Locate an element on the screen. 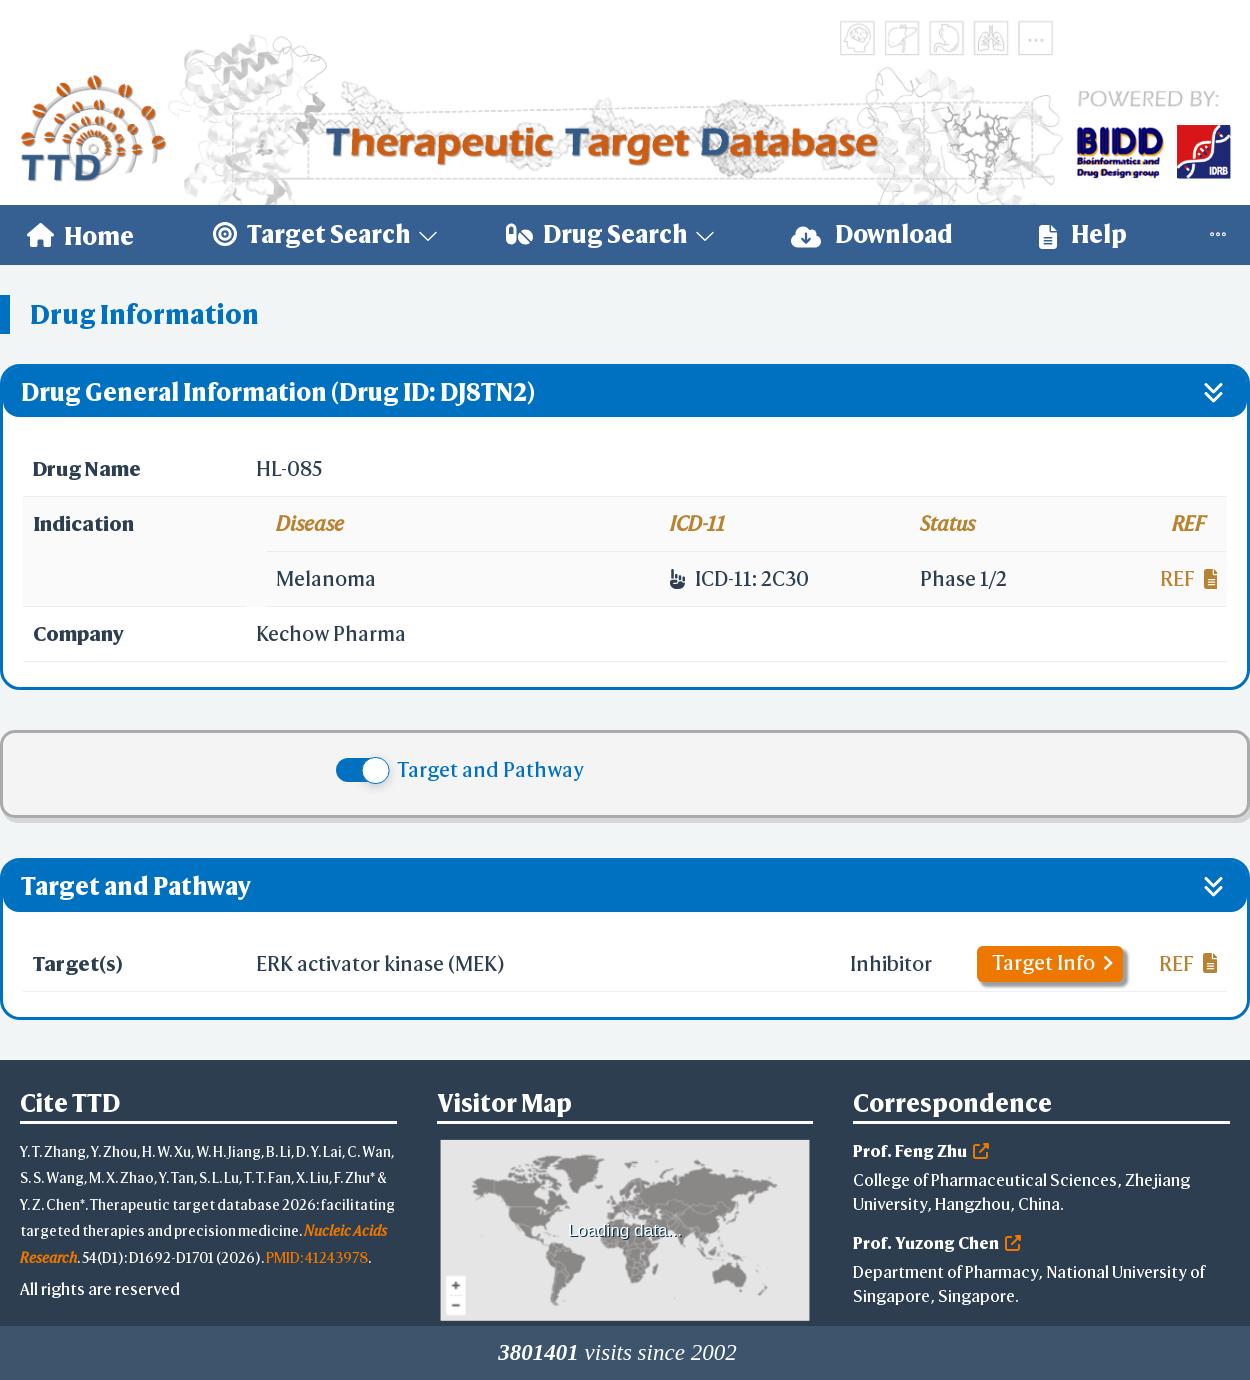 The width and height of the screenshot is (1250, 1380). [menuitem] is located at coordinates (80, 235).